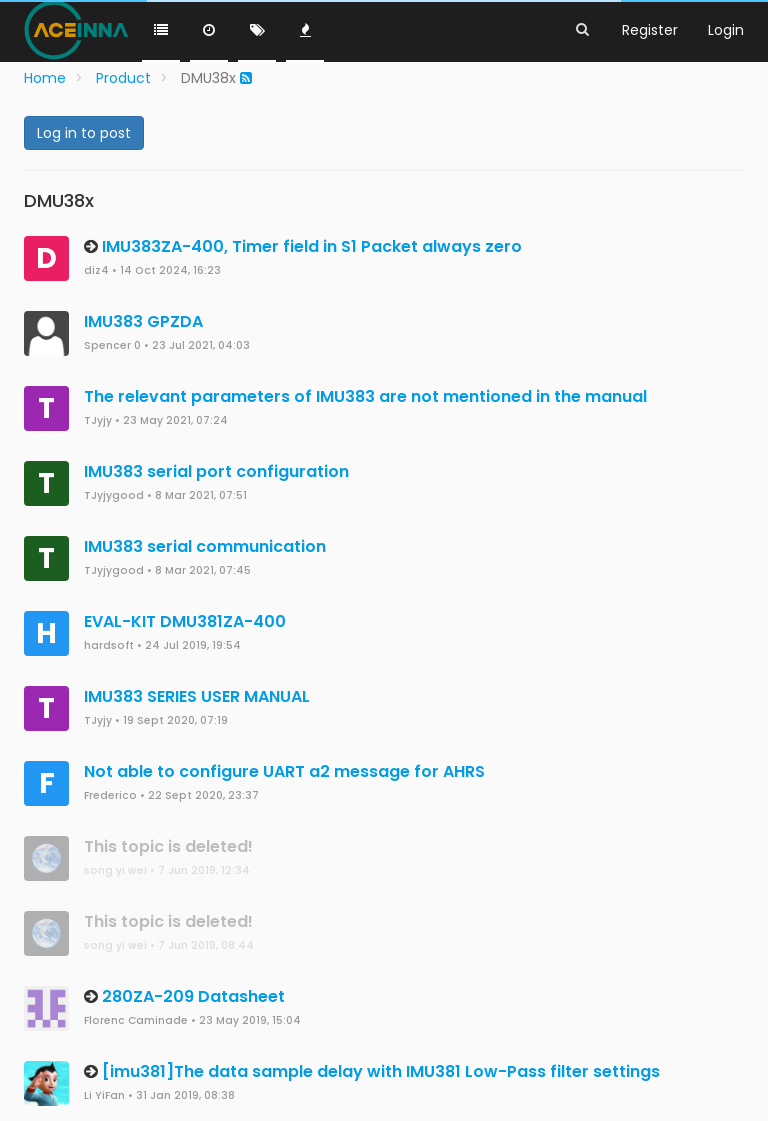 This screenshot has height=1121, width=768. What do you see at coordinates (112, 345) in the screenshot?
I see `Spencer 0` at bounding box center [112, 345].